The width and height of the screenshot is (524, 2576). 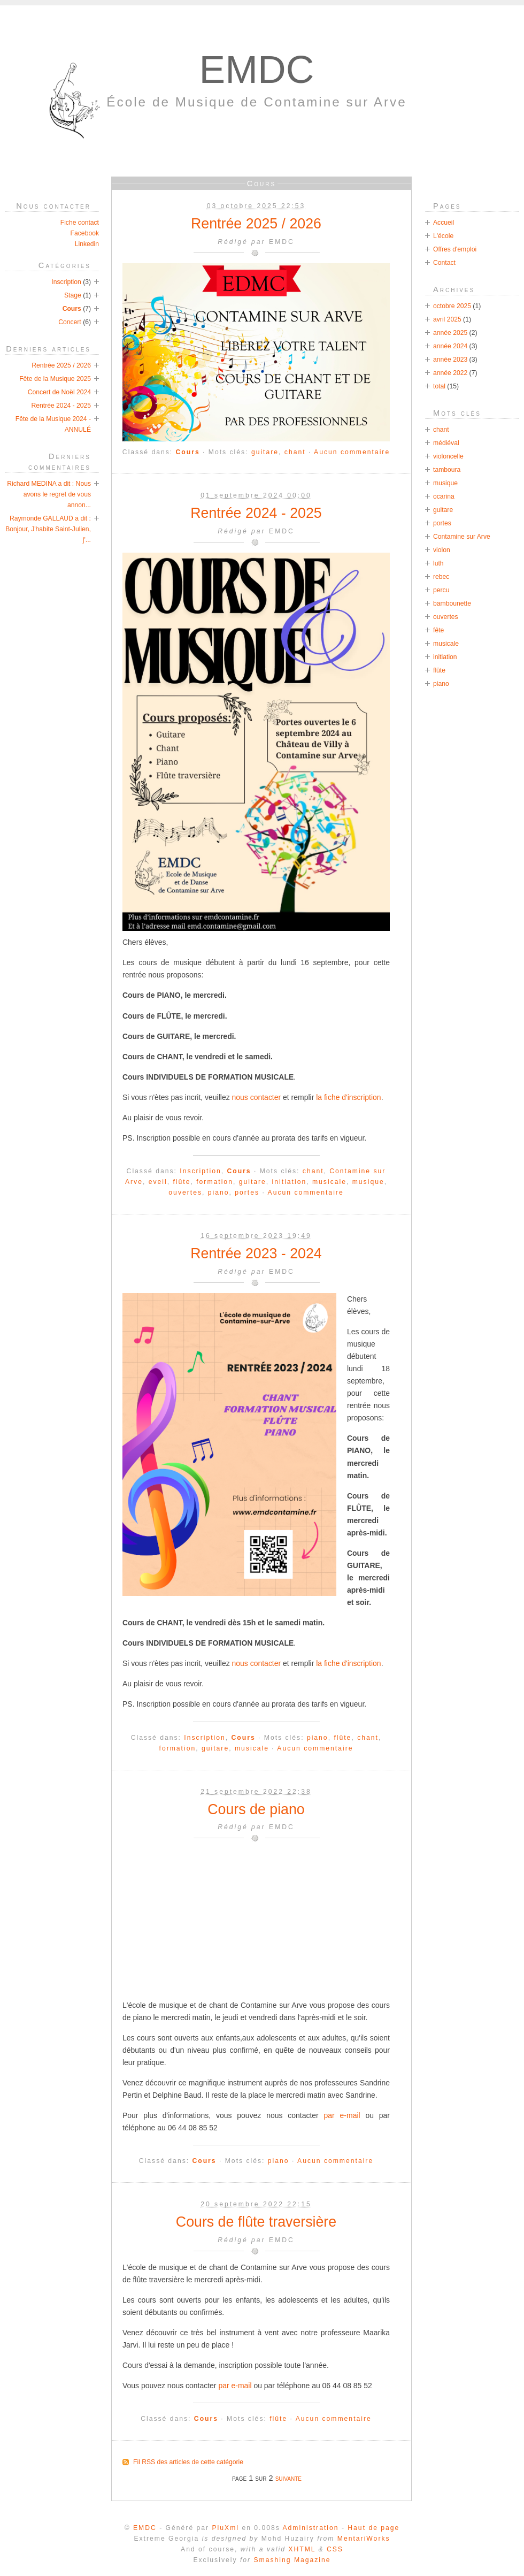 What do you see at coordinates (265, 452) in the screenshot?
I see `guitare` at bounding box center [265, 452].